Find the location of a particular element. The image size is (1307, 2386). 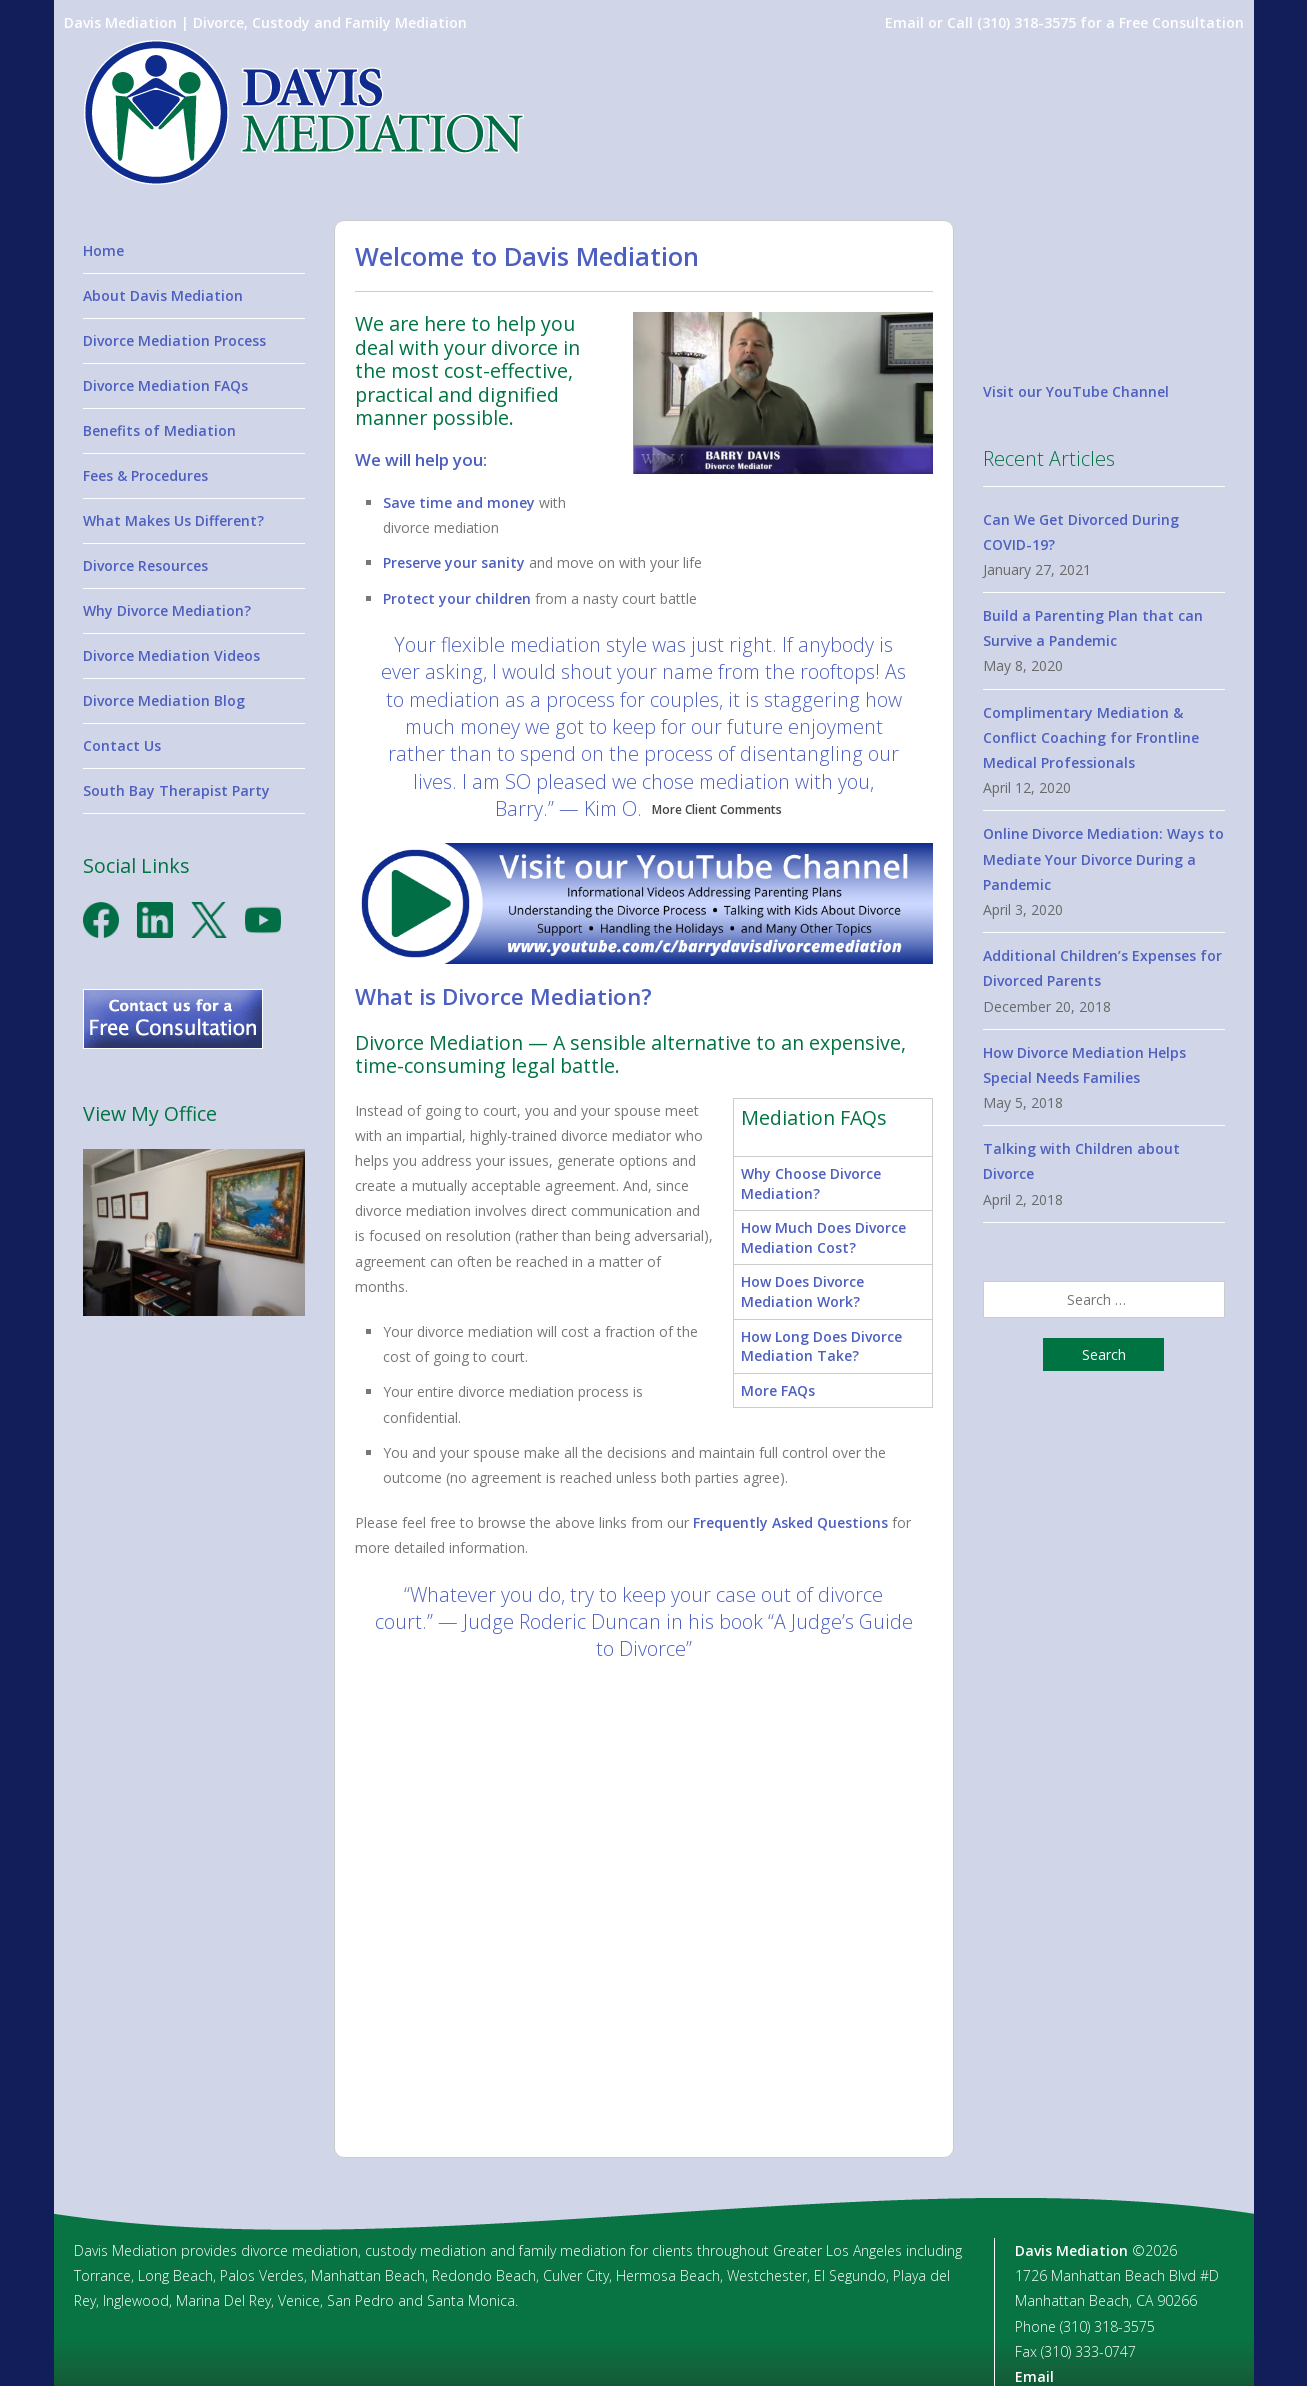

Why Divorce Mediation? is located at coordinates (167, 610).